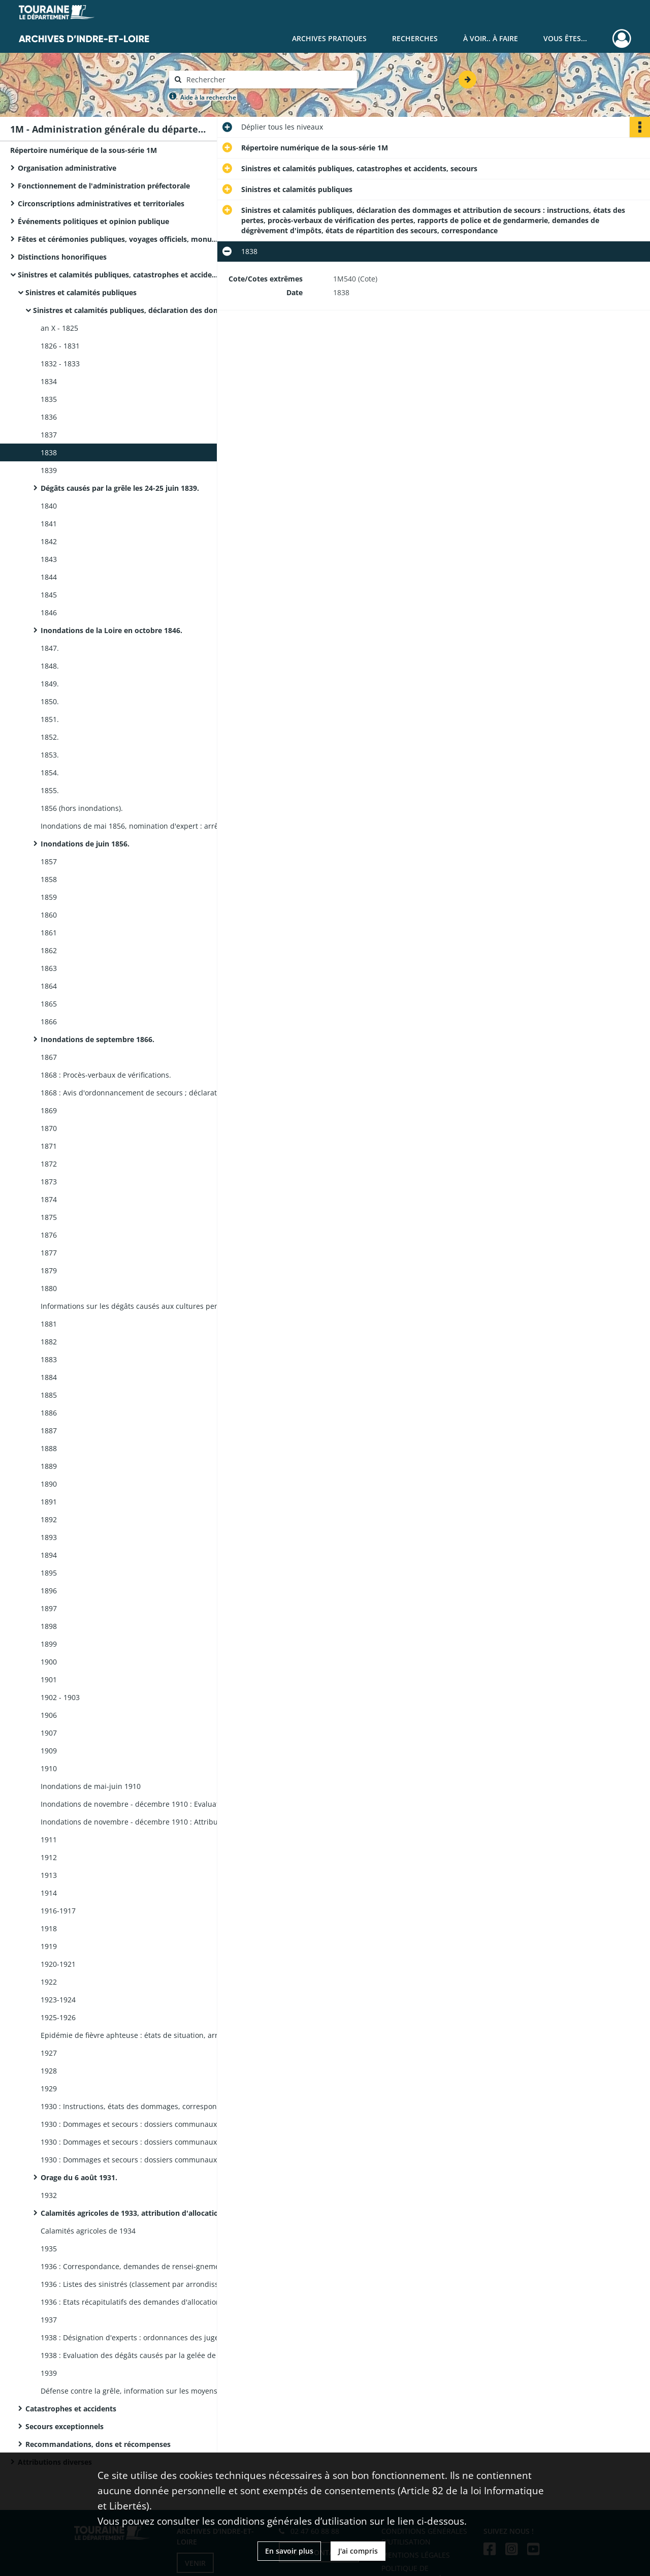 The image size is (650, 2576). What do you see at coordinates (50, 790) in the screenshot?
I see `1855.` at bounding box center [50, 790].